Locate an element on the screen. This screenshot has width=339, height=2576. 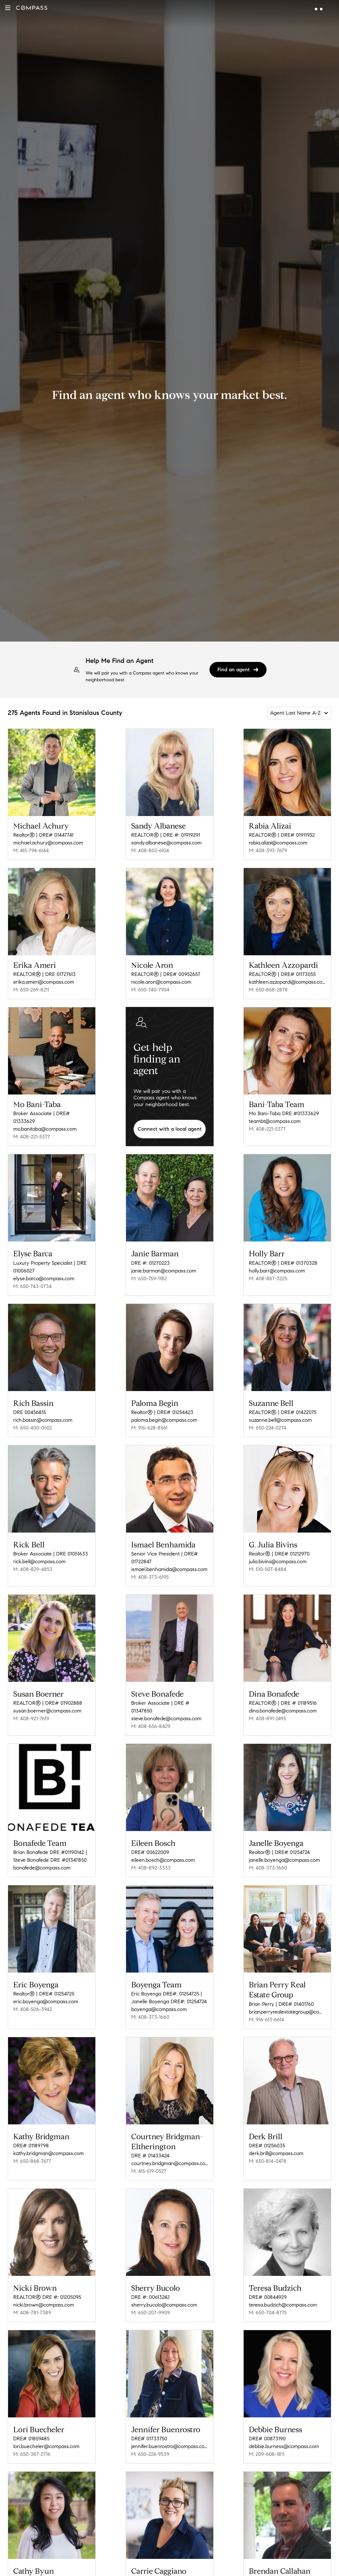
kathleen.azzopardi@compass.com is located at coordinates (287, 982).